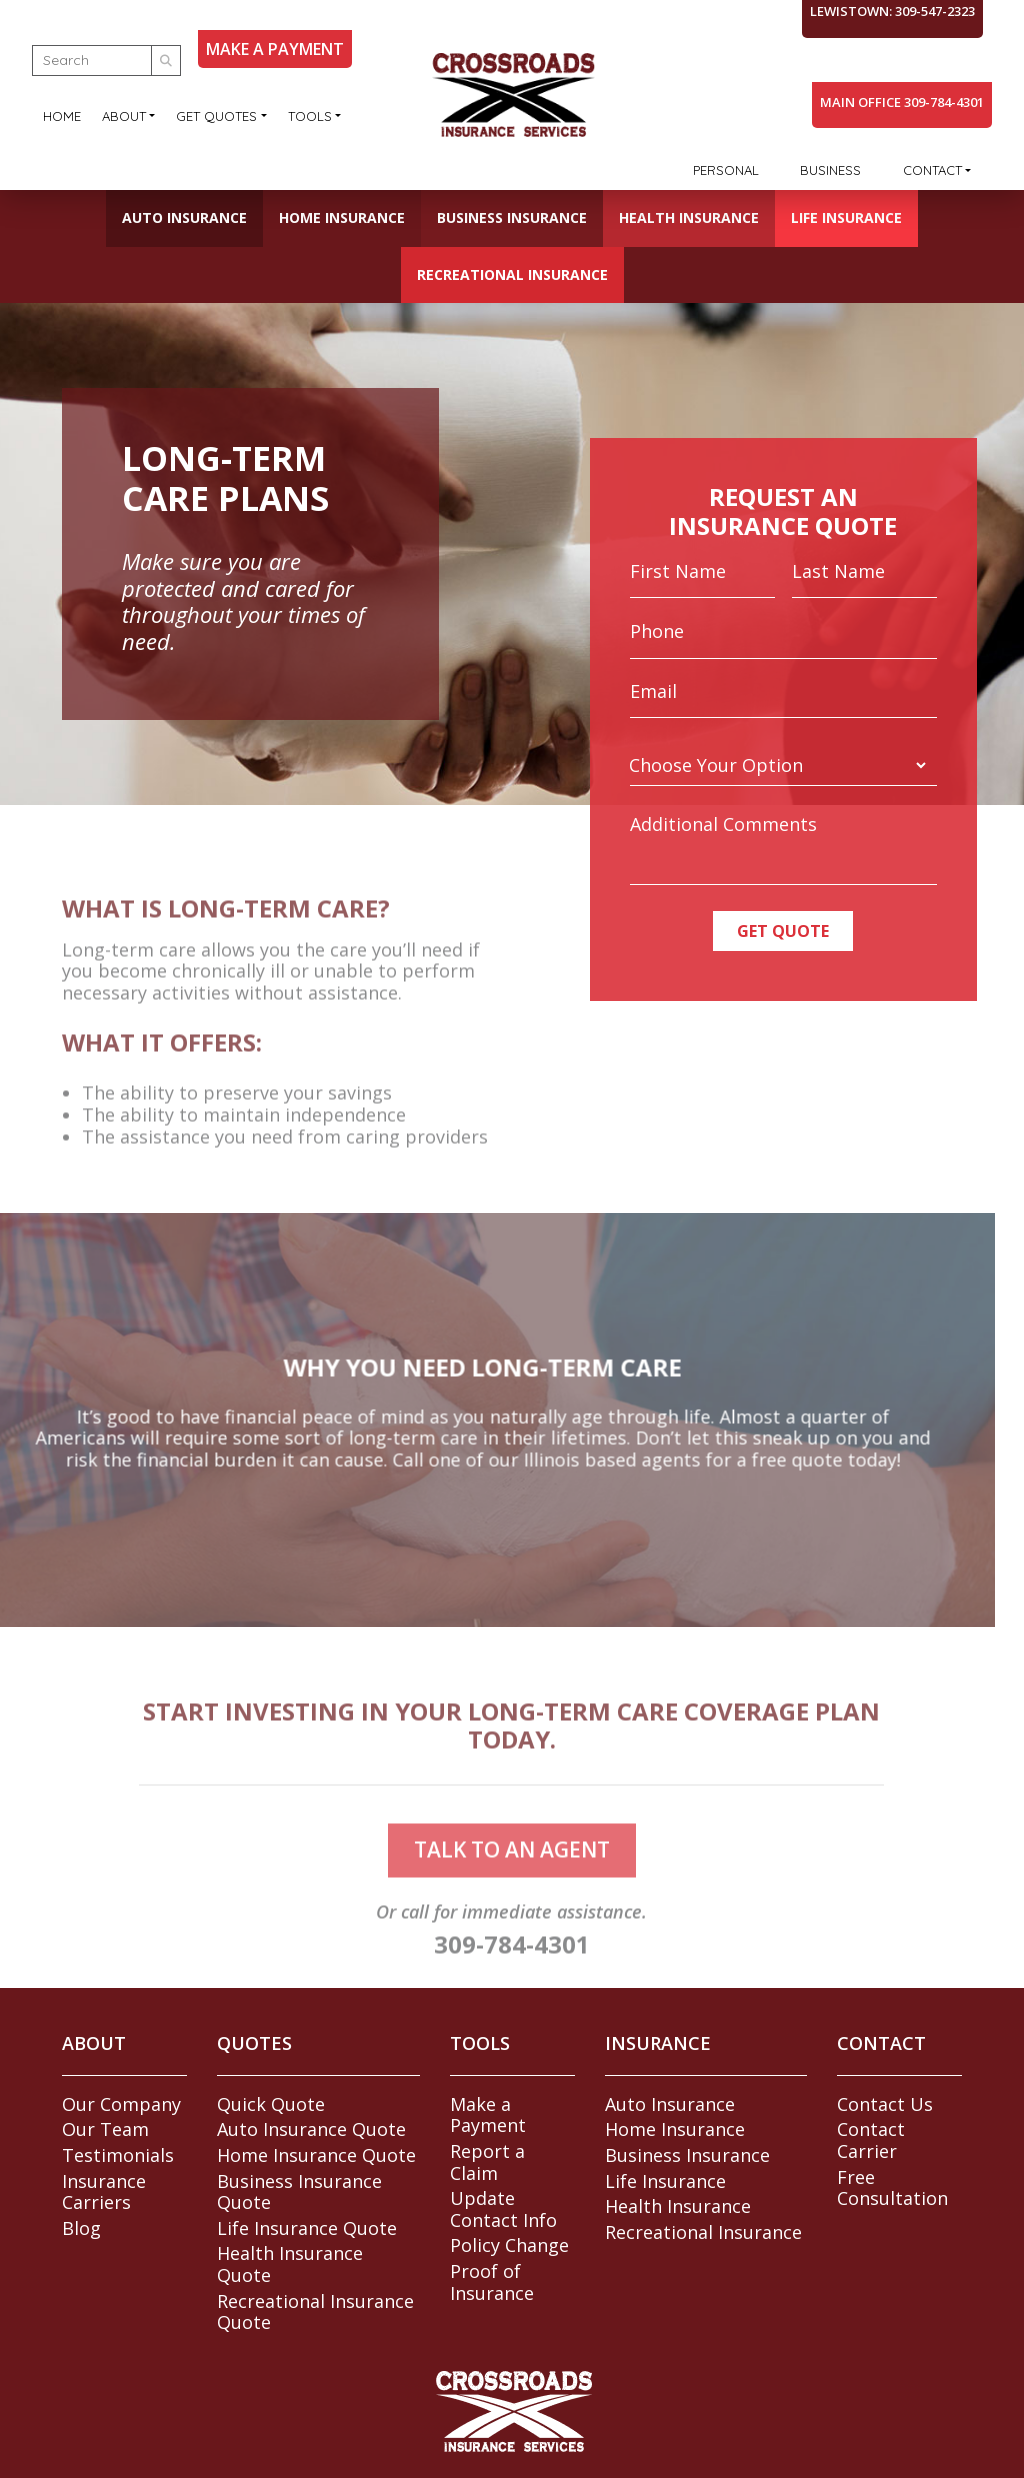  Describe the element at coordinates (316, 2155) in the screenshot. I see `Home Insurance Quote` at that location.